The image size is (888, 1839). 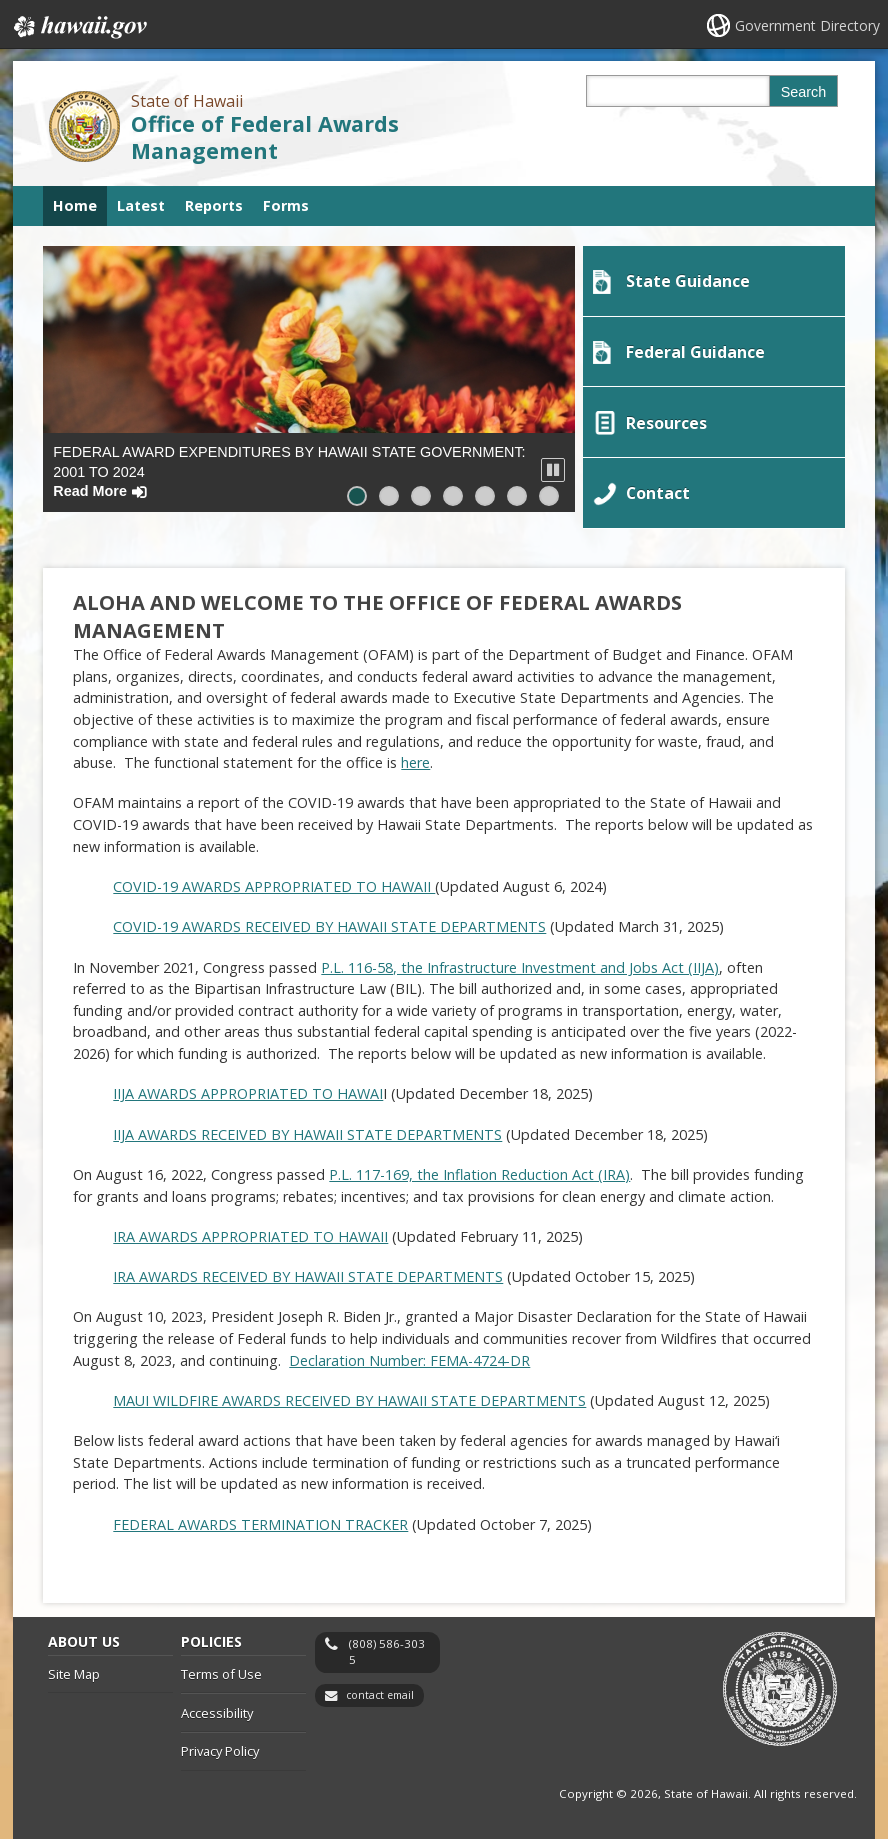 I want to click on COVID-19 AWARDS APPROPRIATED TO HAWAII [COVID-19 AWARDS APPROPRIATED TO HAWAII , opens in a new window], so click(x=274, y=879).